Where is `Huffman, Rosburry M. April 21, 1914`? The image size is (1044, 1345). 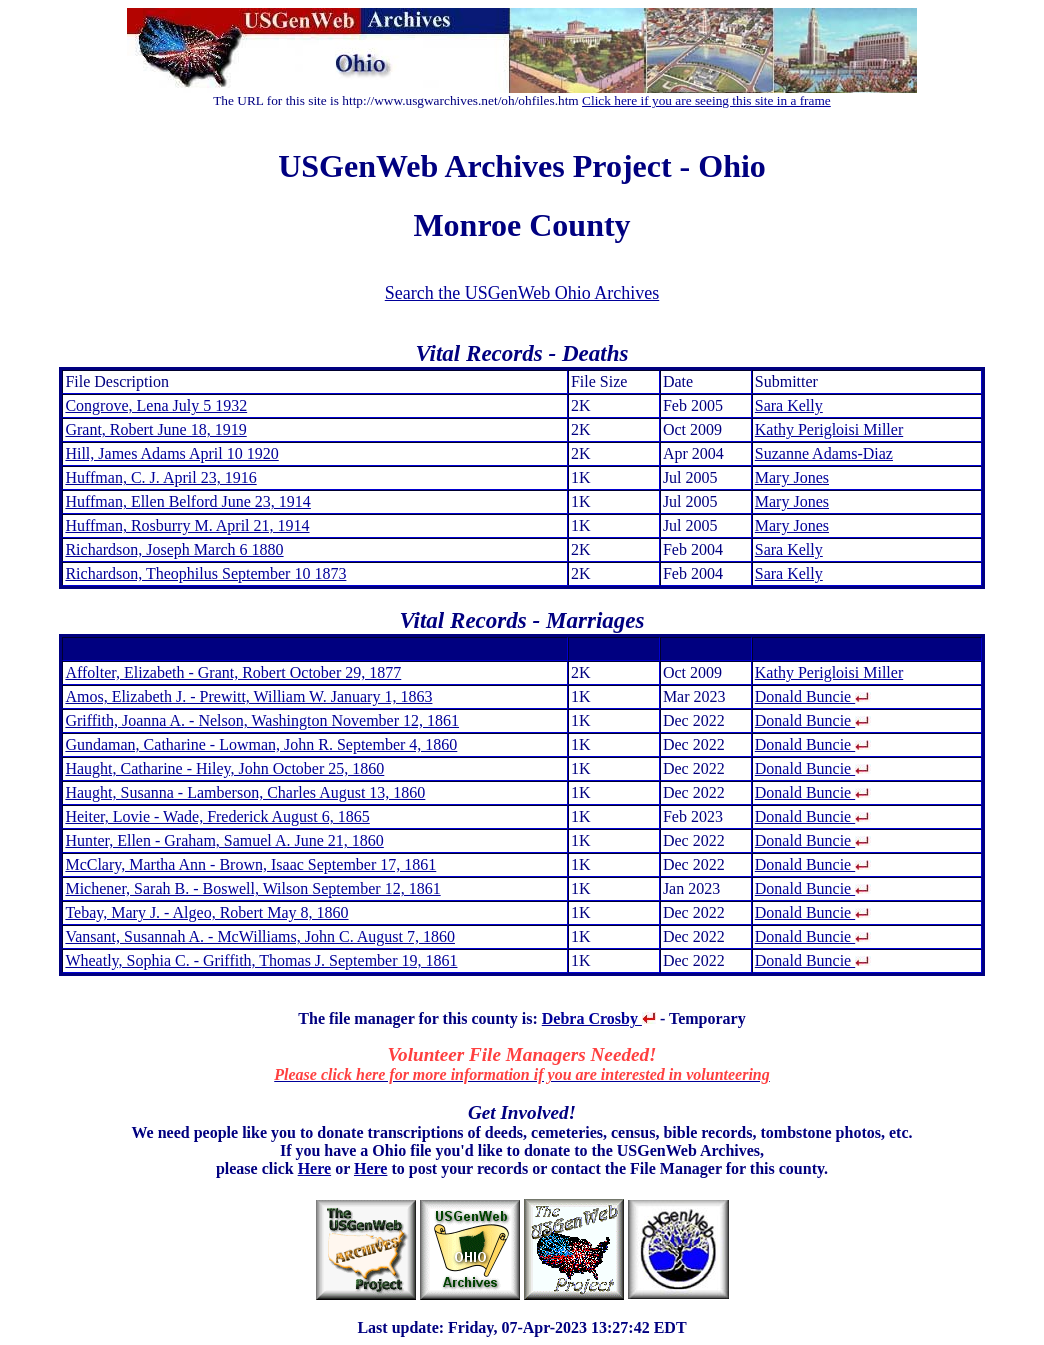 Huffman, Rosburry M. April 21, 1914 is located at coordinates (187, 525).